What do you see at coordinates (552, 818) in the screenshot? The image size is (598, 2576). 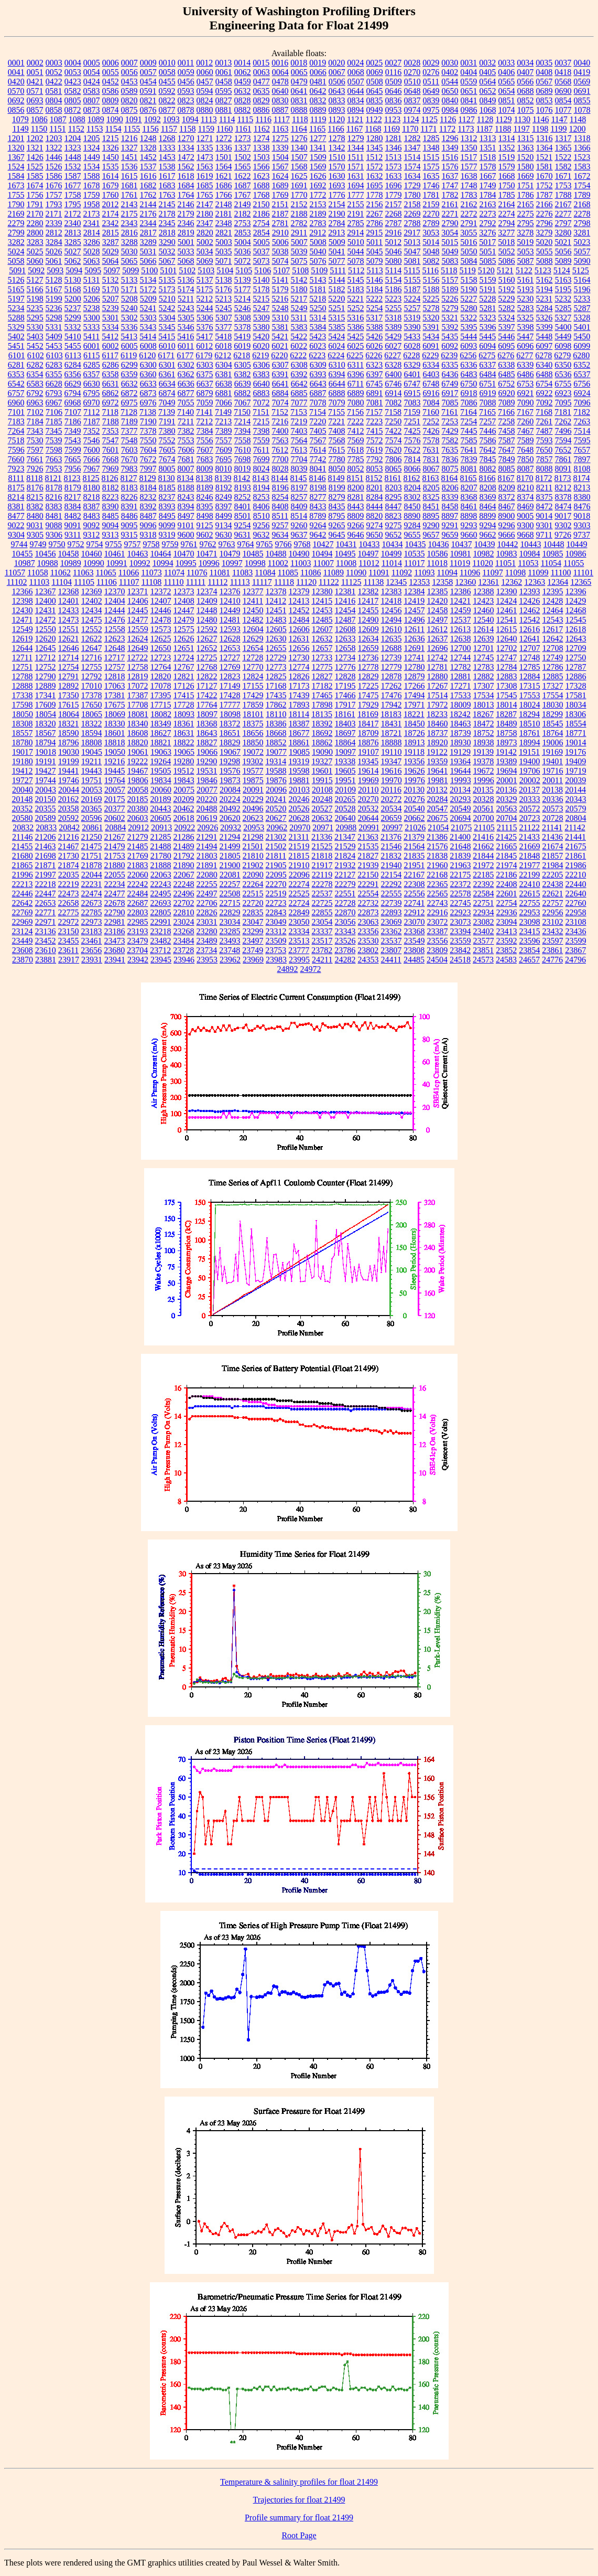 I see `20728` at bounding box center [552, 818].